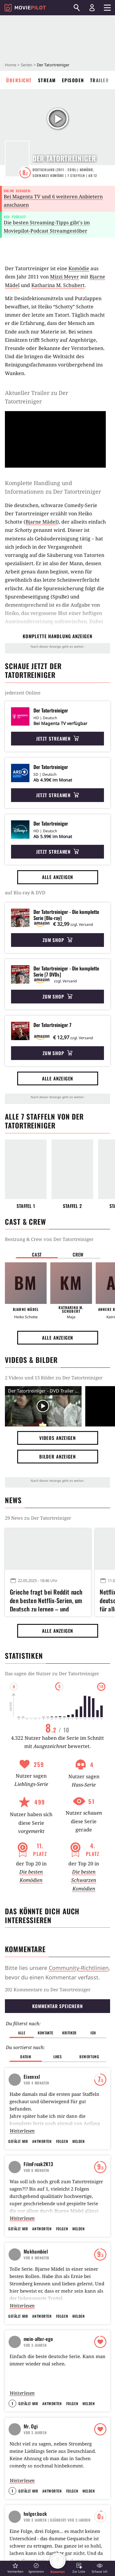 The width and height of the screenshot is (115, 2576). What do you see at coordinates (76, 175) in the screenshot?
I see `Staffeln` at bounding box center [76, 175].